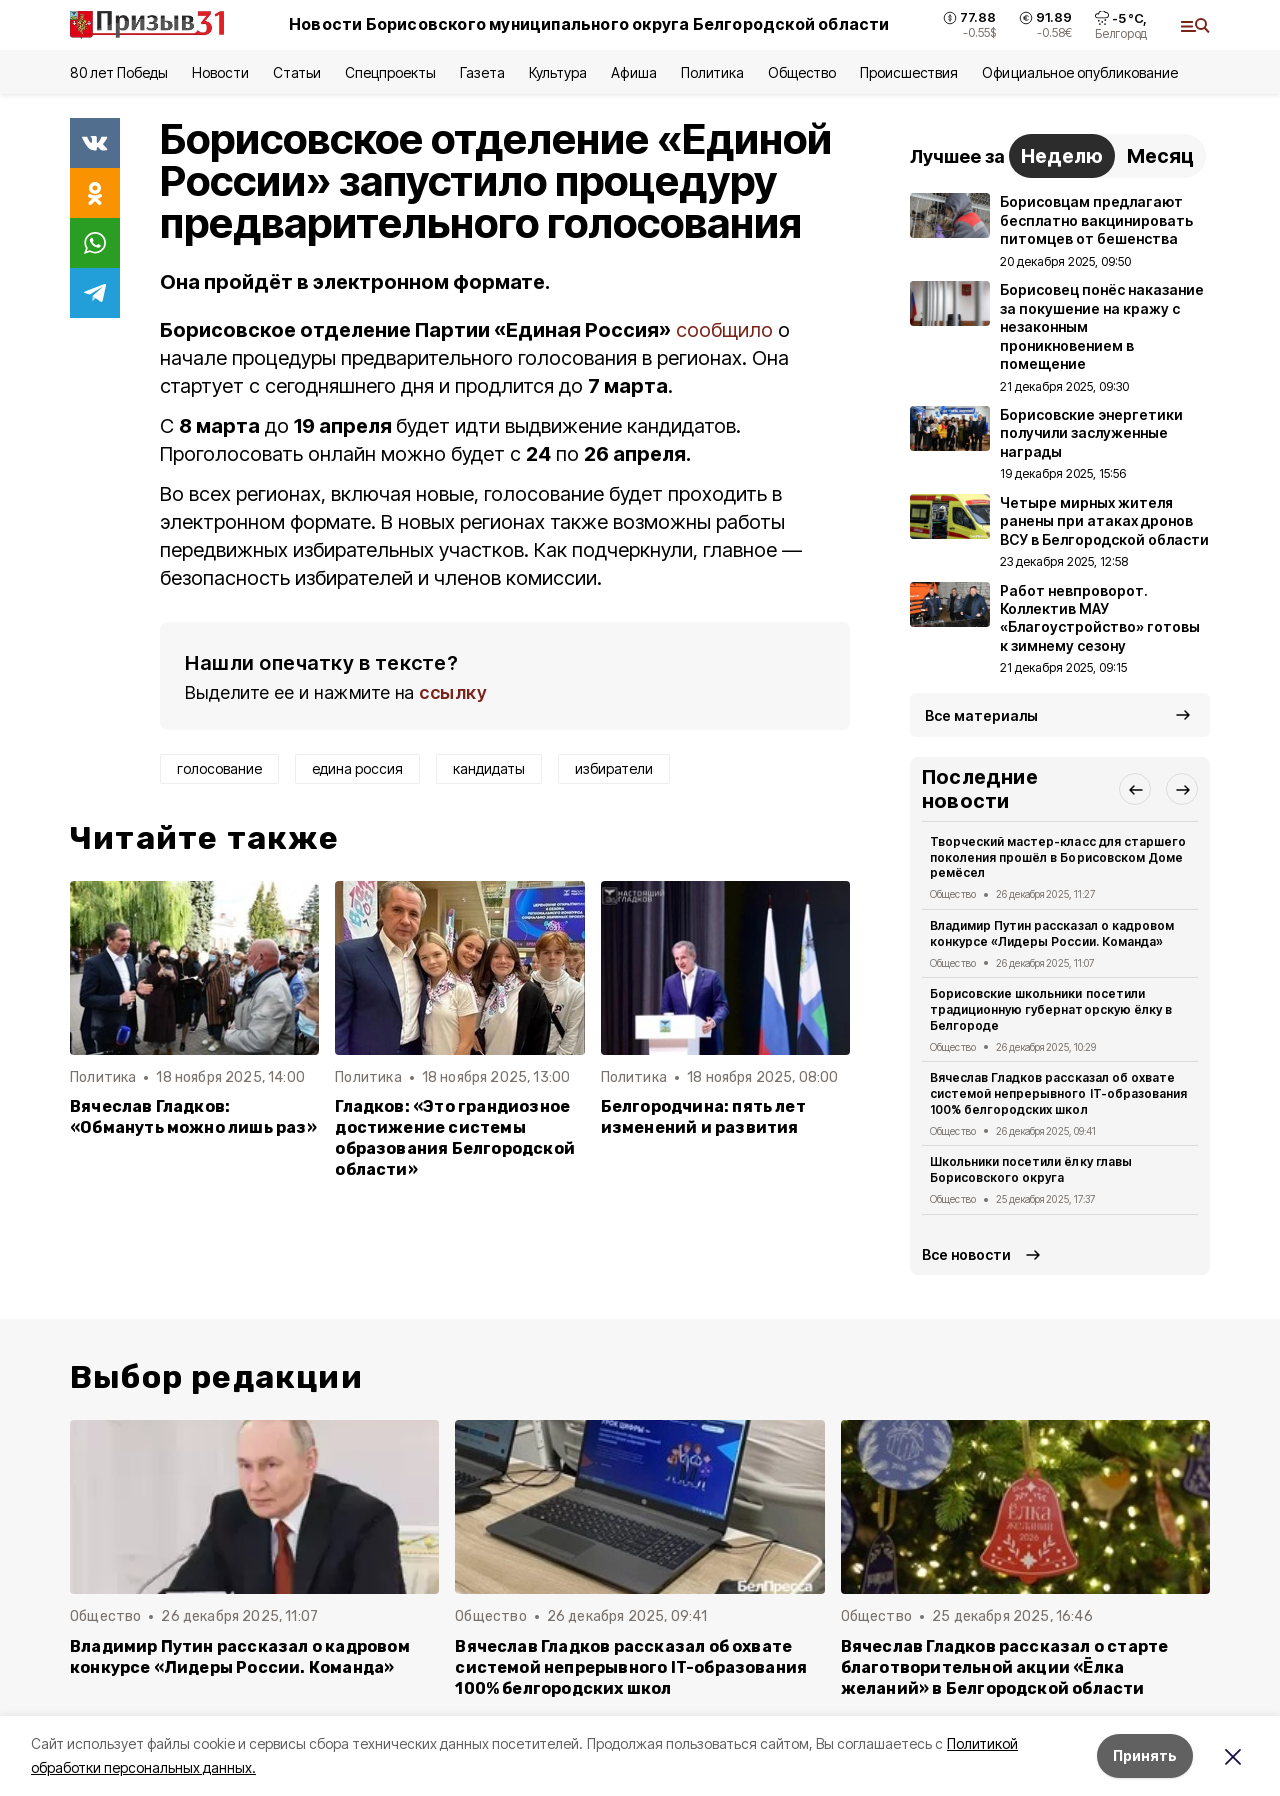  Describe the element at coordinates (1031, 1169) in the screenshot. I see `Школьники посетили ёлку главы Борисовского округа` at that location.